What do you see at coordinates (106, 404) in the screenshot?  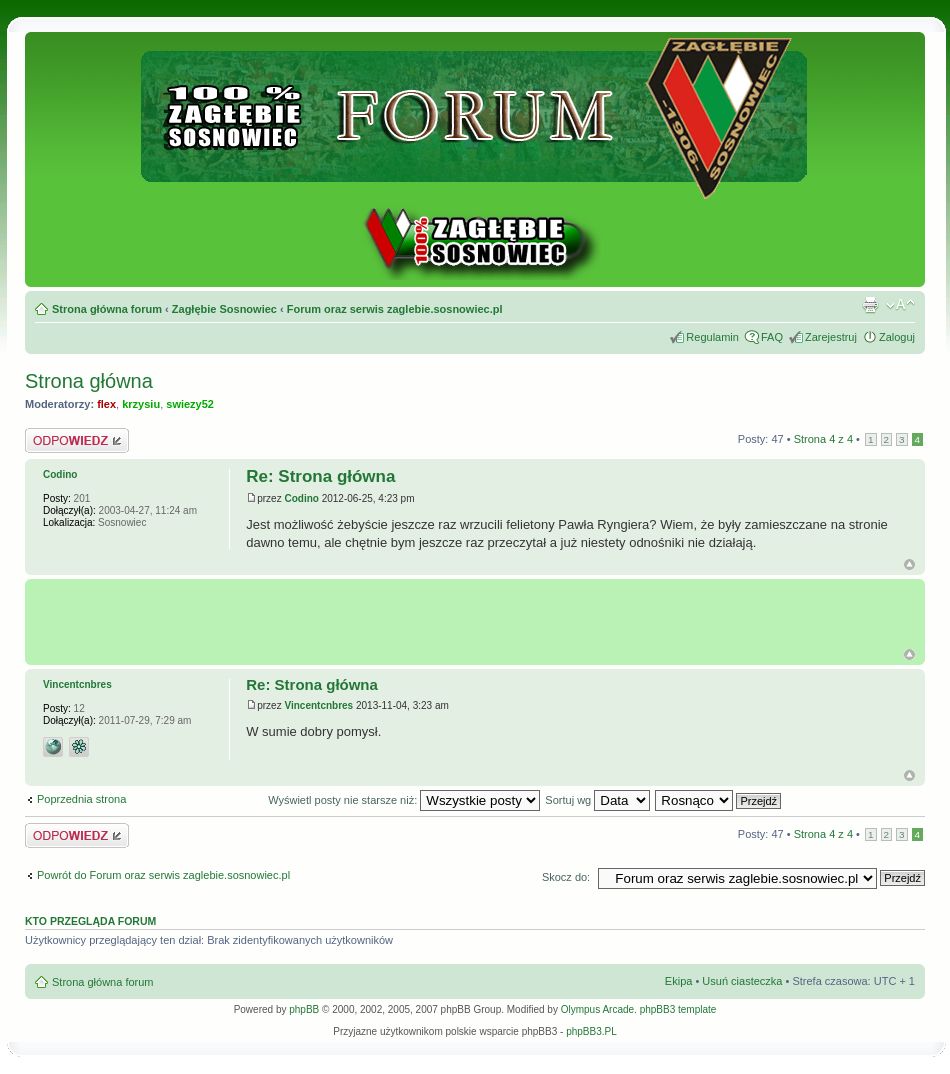 I see `flex` at bounding box center [106, 404].